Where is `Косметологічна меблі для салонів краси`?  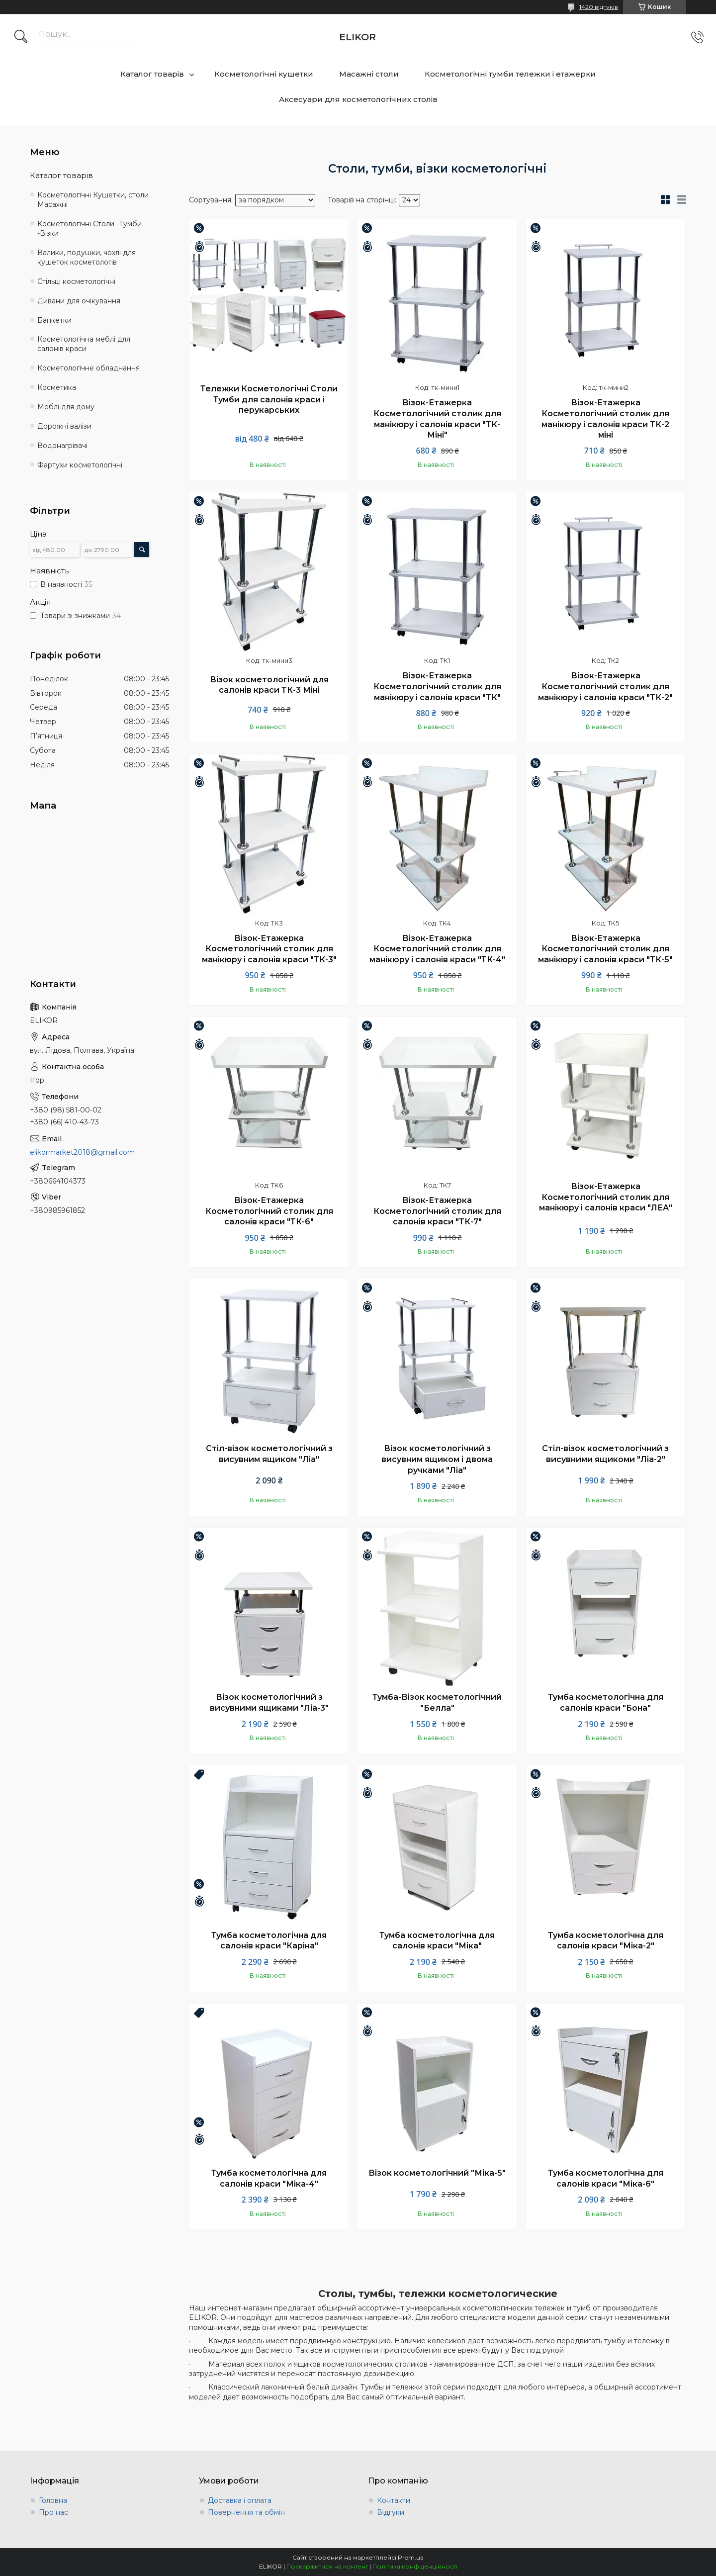 Косметологічна меблі для салонів краси is located at coordinates (83, 344).